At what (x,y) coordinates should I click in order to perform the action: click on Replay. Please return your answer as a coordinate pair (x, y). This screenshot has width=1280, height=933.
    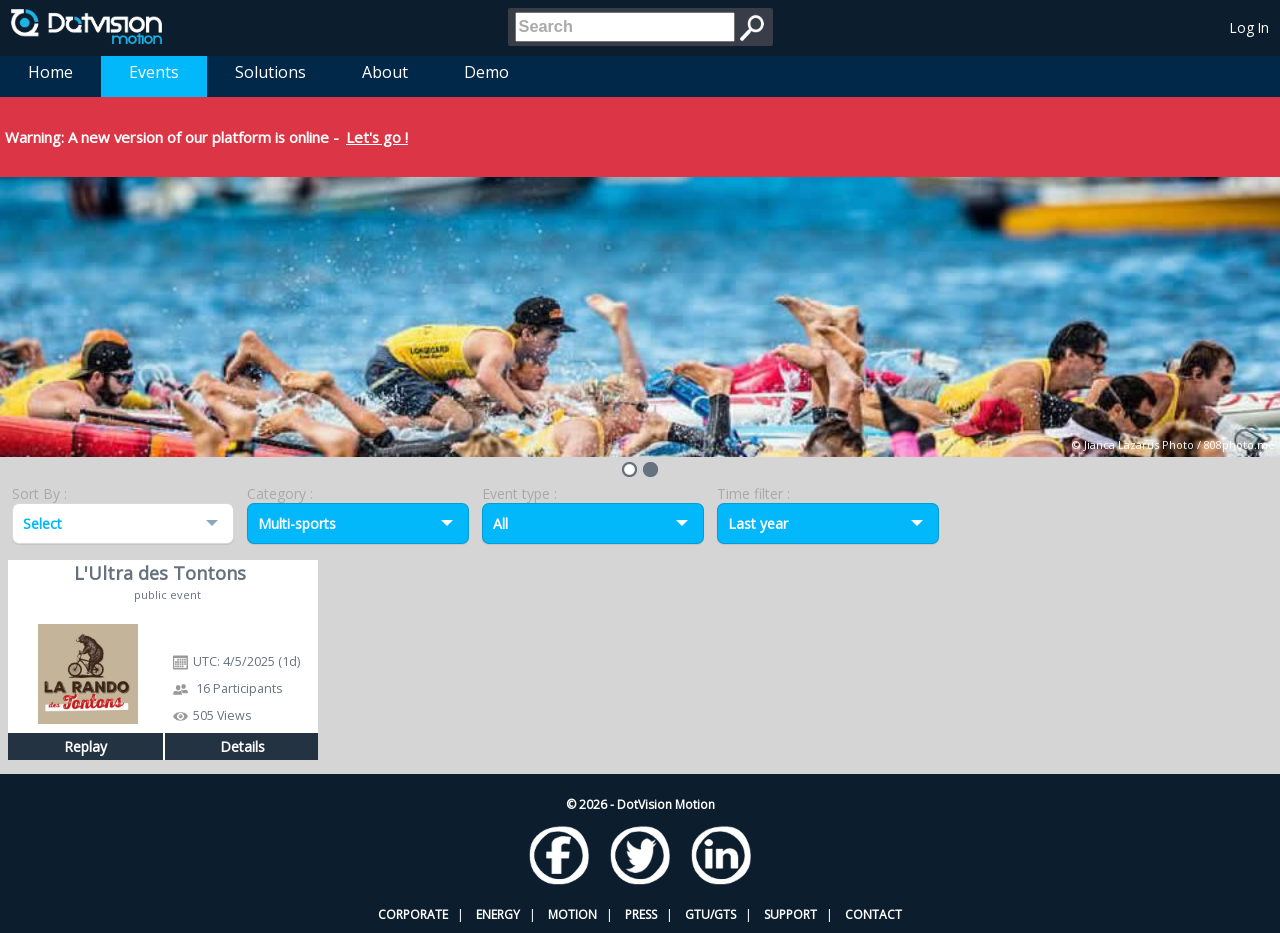
    Looking at the image, I should click on (85, 746).